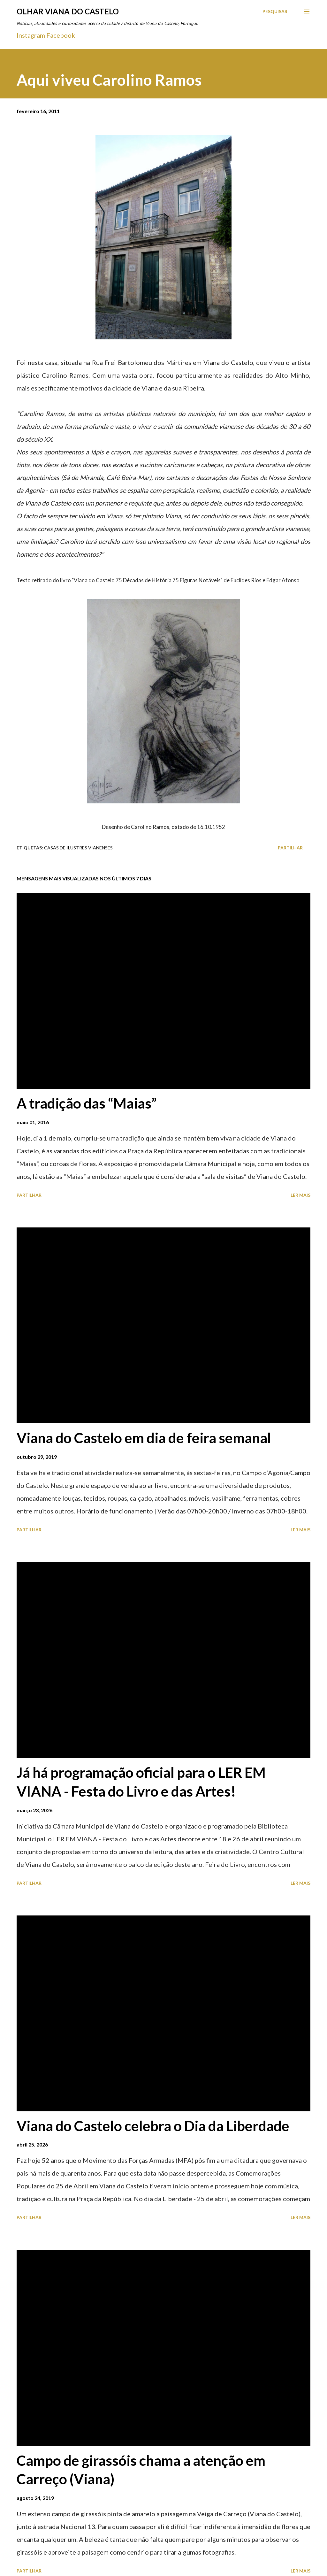 This screenshot has height=2576, width=327. Describe the element at coordinates (144, 1437) in the screenshot. I see `Viana do Castelo em dia de feira semanal` at that location.